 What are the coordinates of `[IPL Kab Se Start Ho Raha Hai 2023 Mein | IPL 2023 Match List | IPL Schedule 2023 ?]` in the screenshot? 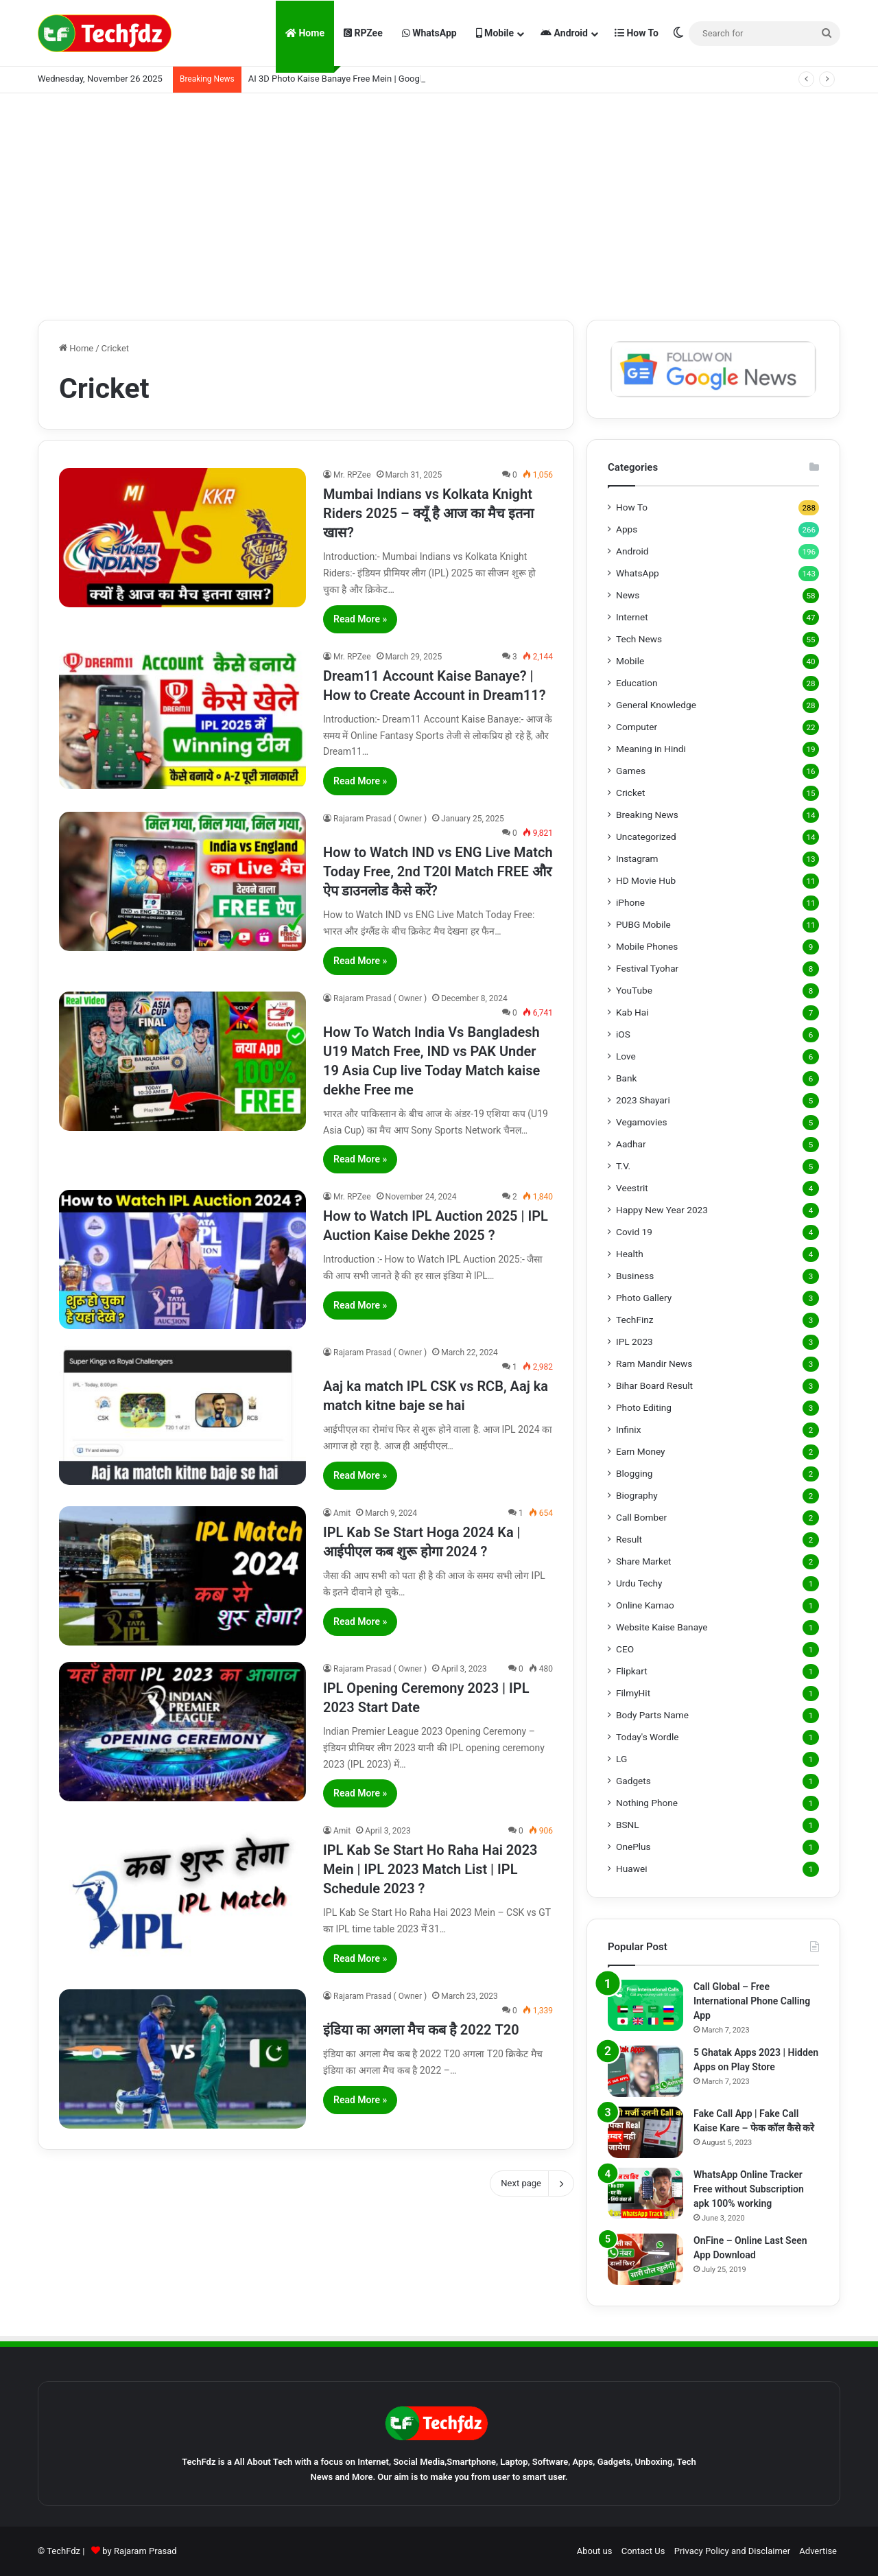 It's located at (182, 1893).